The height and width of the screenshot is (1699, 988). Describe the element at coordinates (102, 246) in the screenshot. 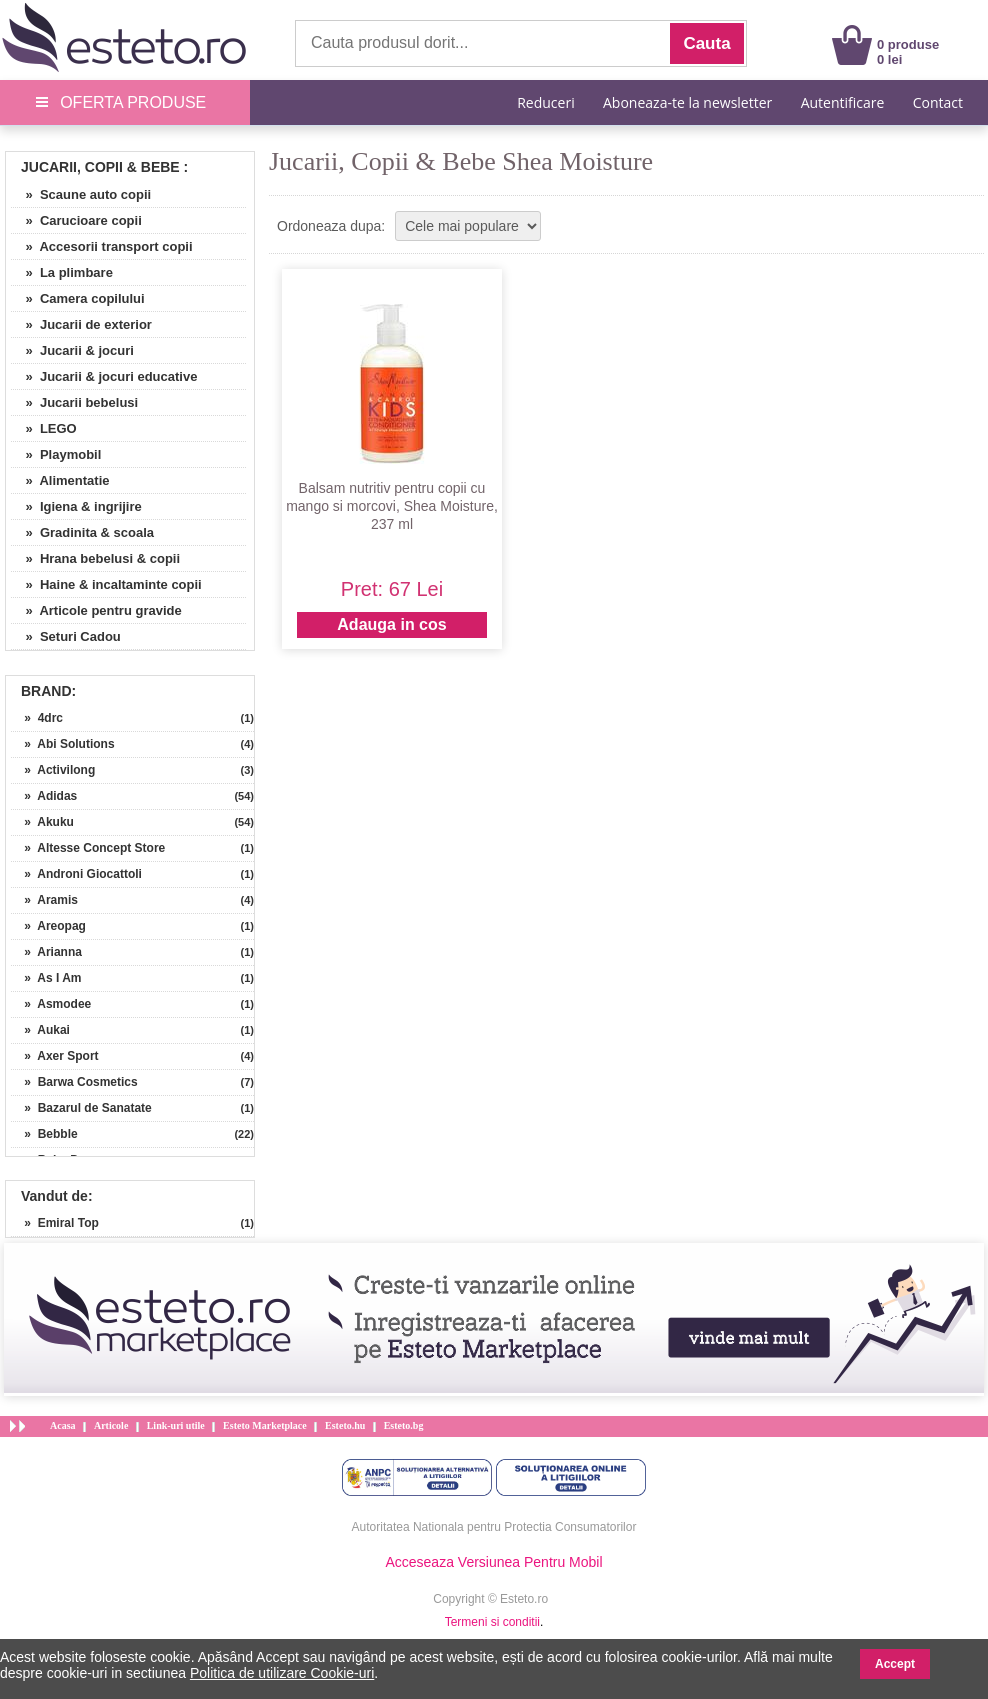

I see `» Accesorii transport copii` at that location.